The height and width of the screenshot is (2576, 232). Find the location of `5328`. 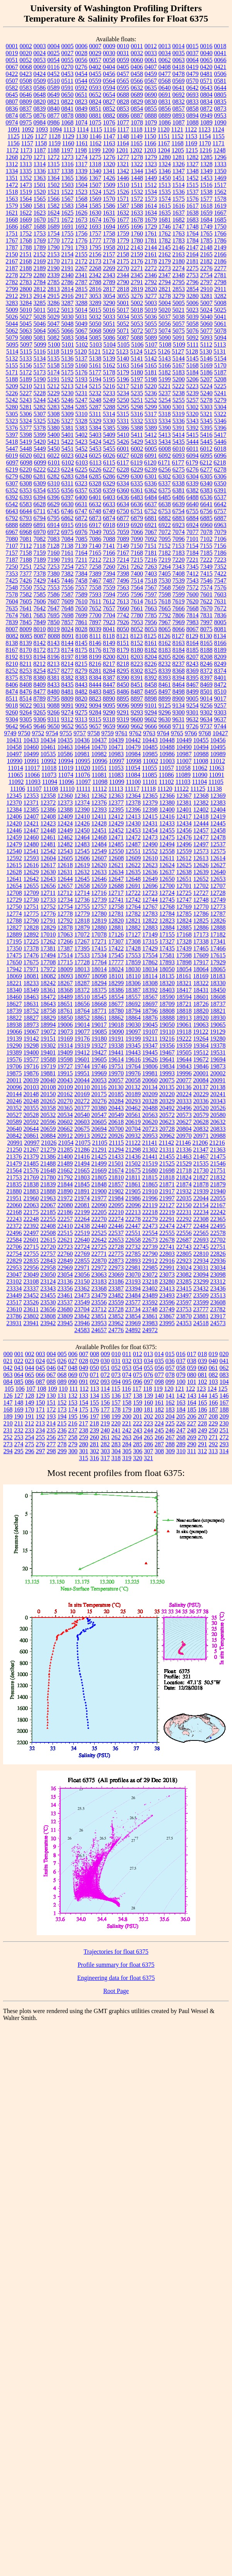

5328 is located at coordinates (81, 421).